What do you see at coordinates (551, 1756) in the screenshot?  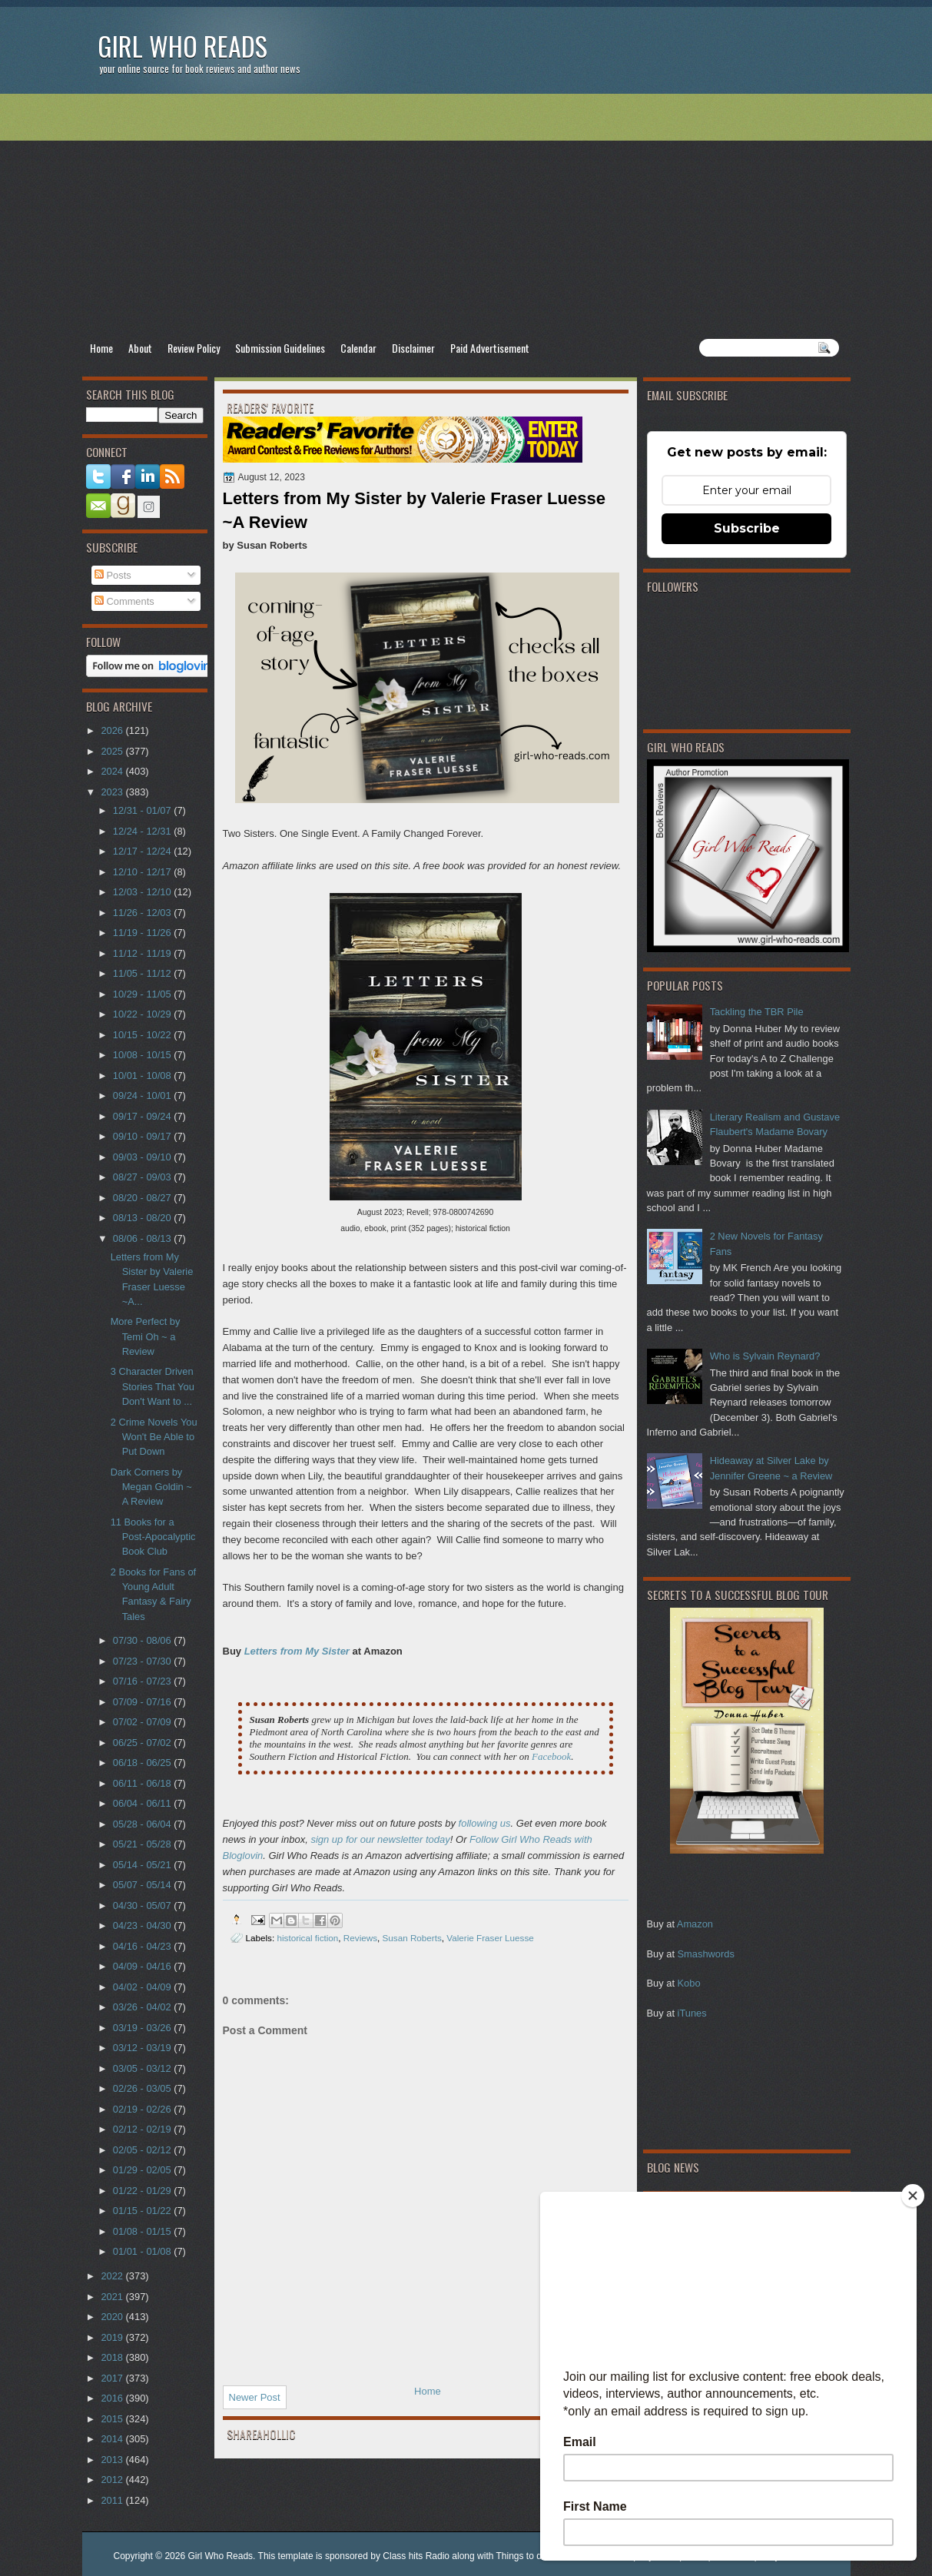 I see `Facebook` at bounding box center [551, 1756].